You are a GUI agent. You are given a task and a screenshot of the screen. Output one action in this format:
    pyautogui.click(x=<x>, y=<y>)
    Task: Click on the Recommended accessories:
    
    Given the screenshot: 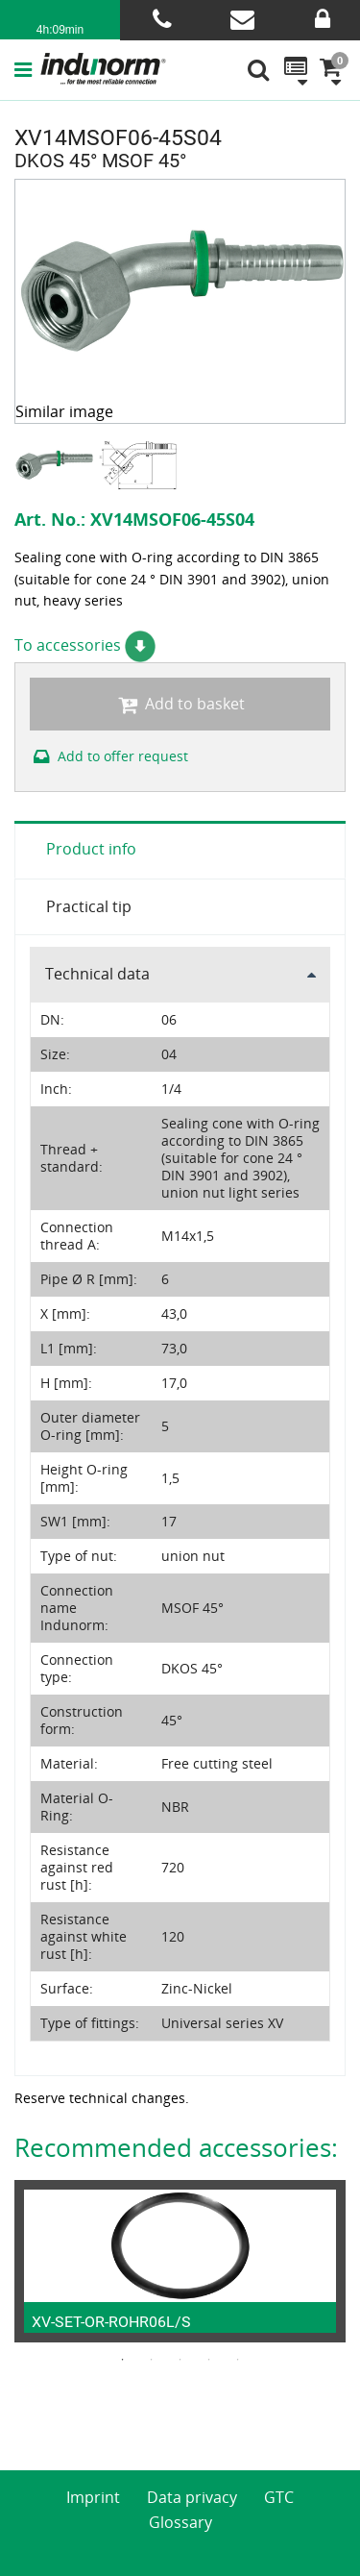 What is the action you would take?
    pyautogui.click(x=176, y=2147)
    